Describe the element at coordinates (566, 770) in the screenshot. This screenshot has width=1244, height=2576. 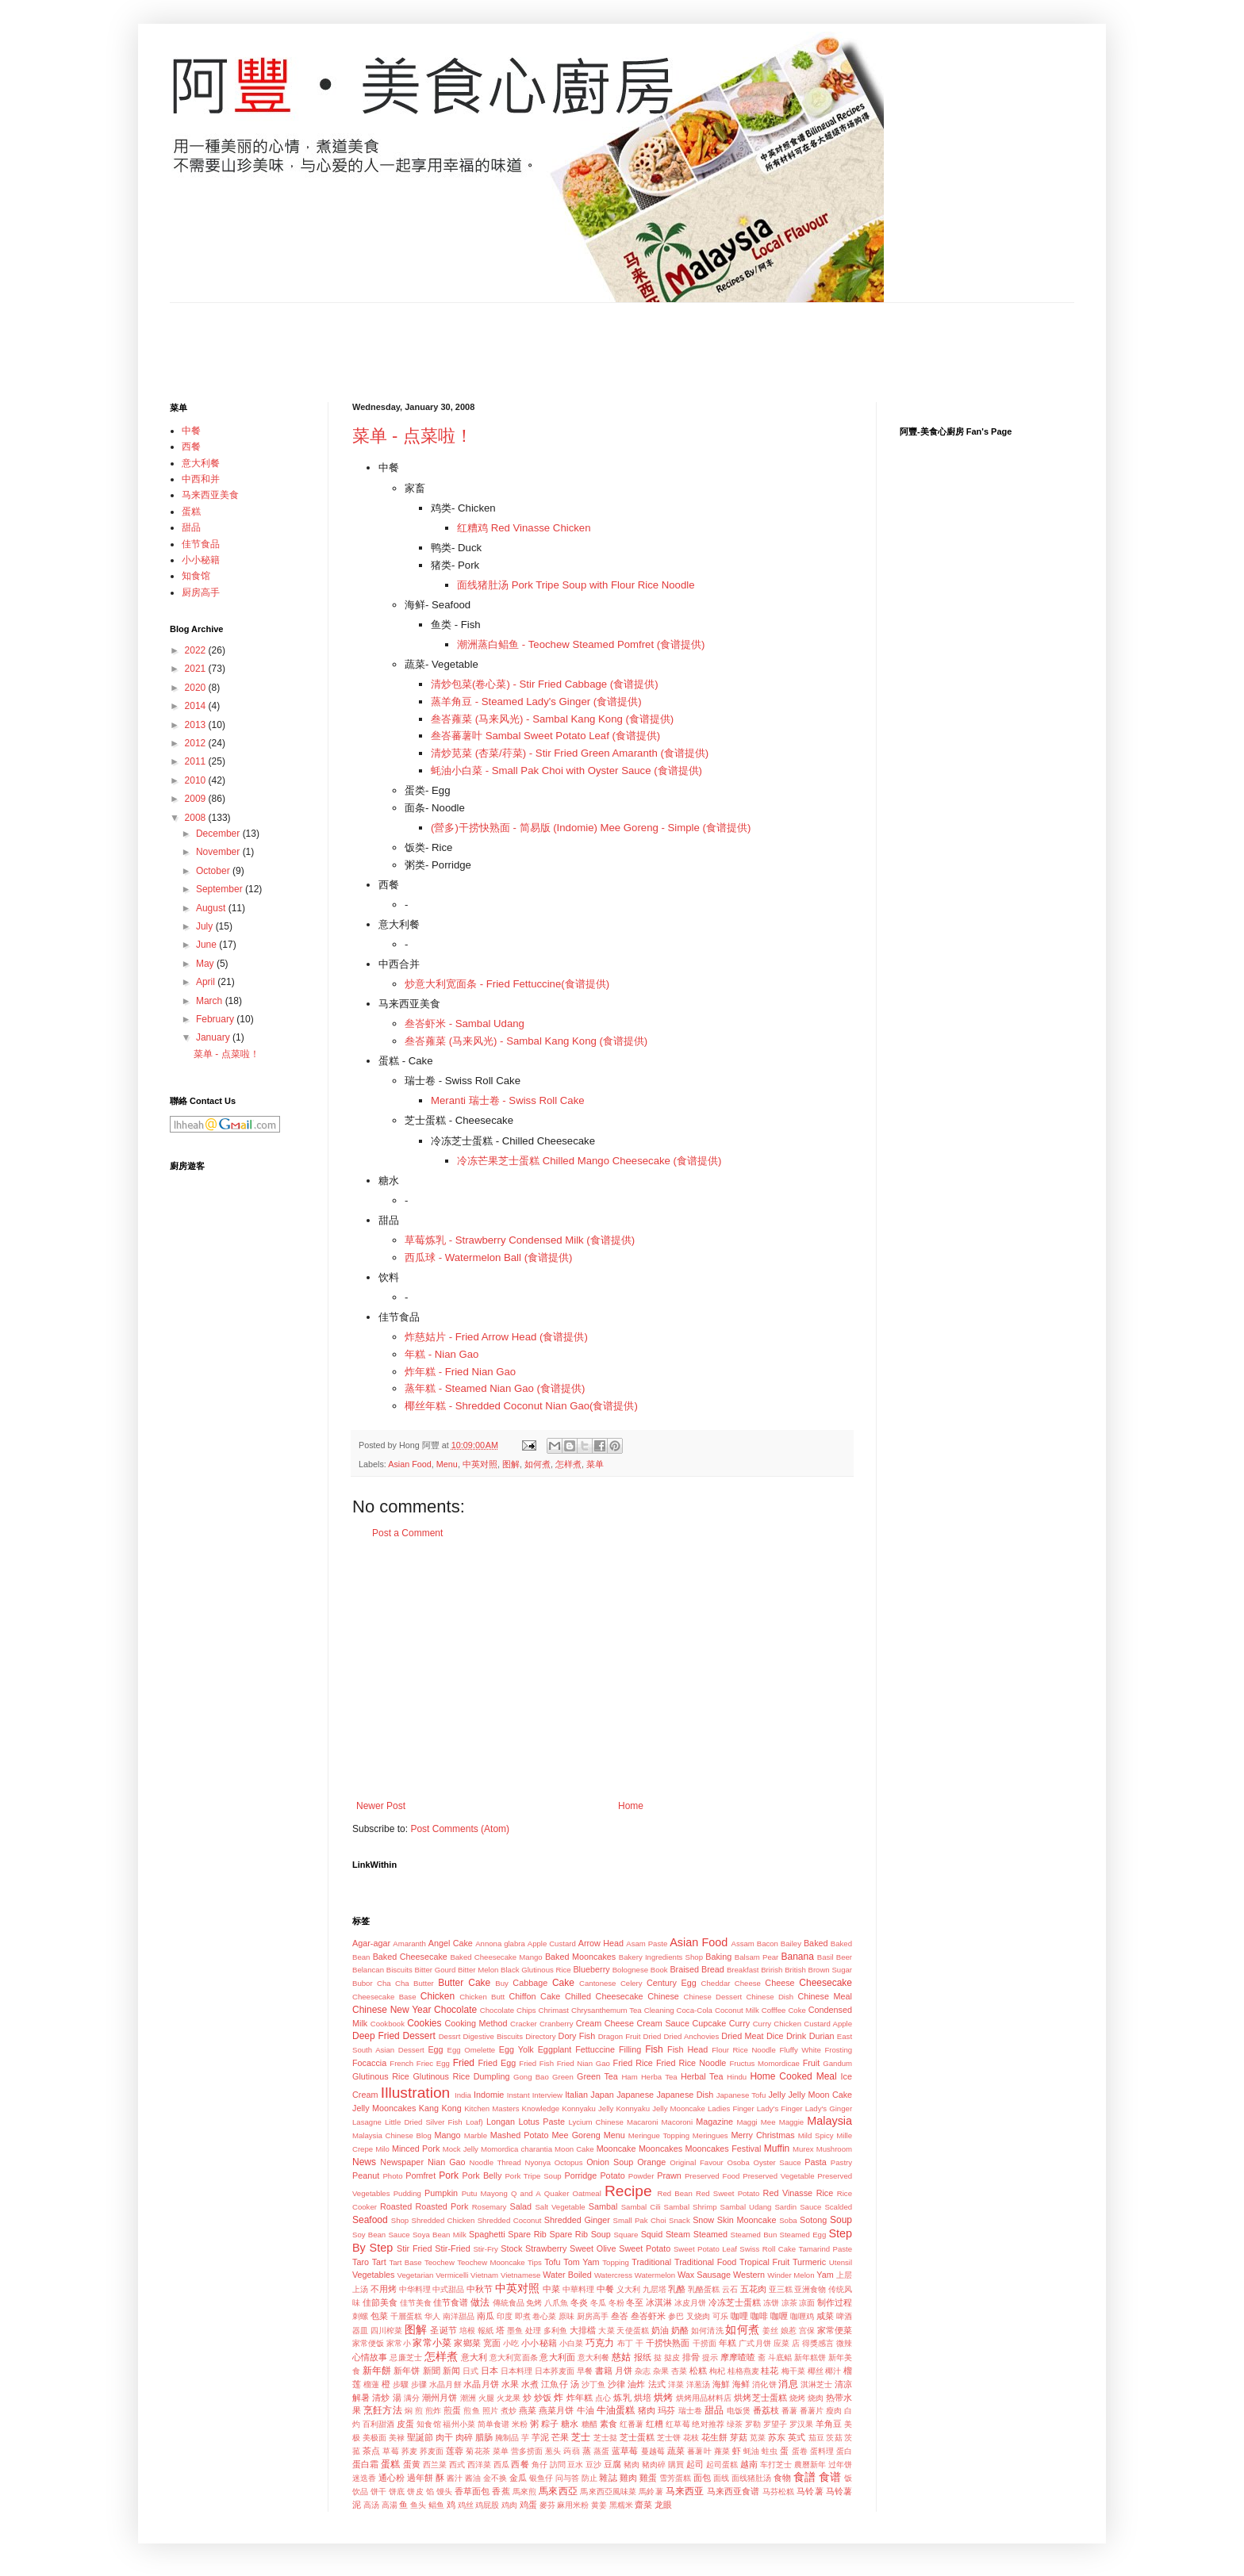
I see `蚝油小白菜 - Small Pak Choi with Oyster Sauce (食谱提供)` at that location.